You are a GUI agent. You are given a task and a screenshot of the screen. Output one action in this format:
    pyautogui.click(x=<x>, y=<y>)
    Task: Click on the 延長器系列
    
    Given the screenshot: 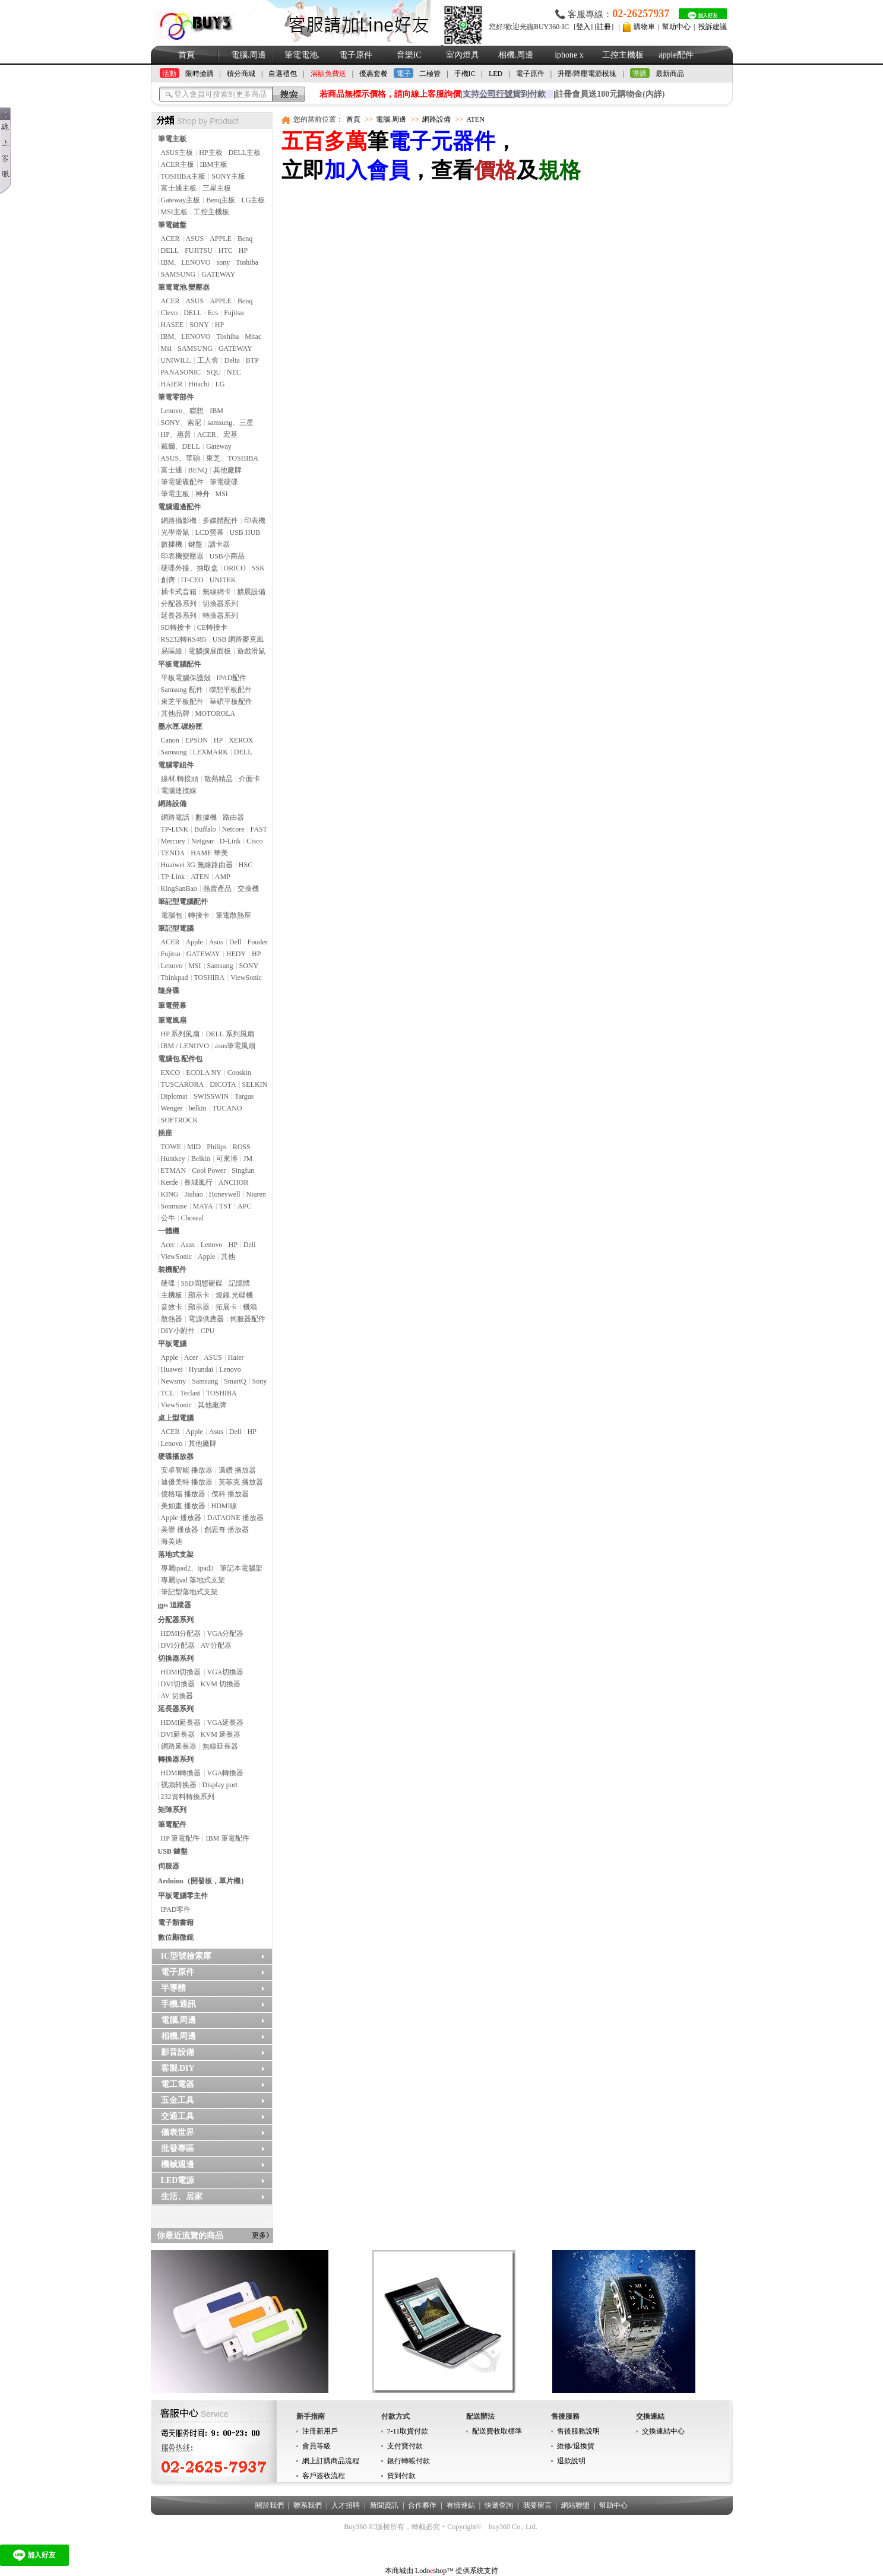 What is the action you would take?
    pyautogui.click(x=179, y=615)
    